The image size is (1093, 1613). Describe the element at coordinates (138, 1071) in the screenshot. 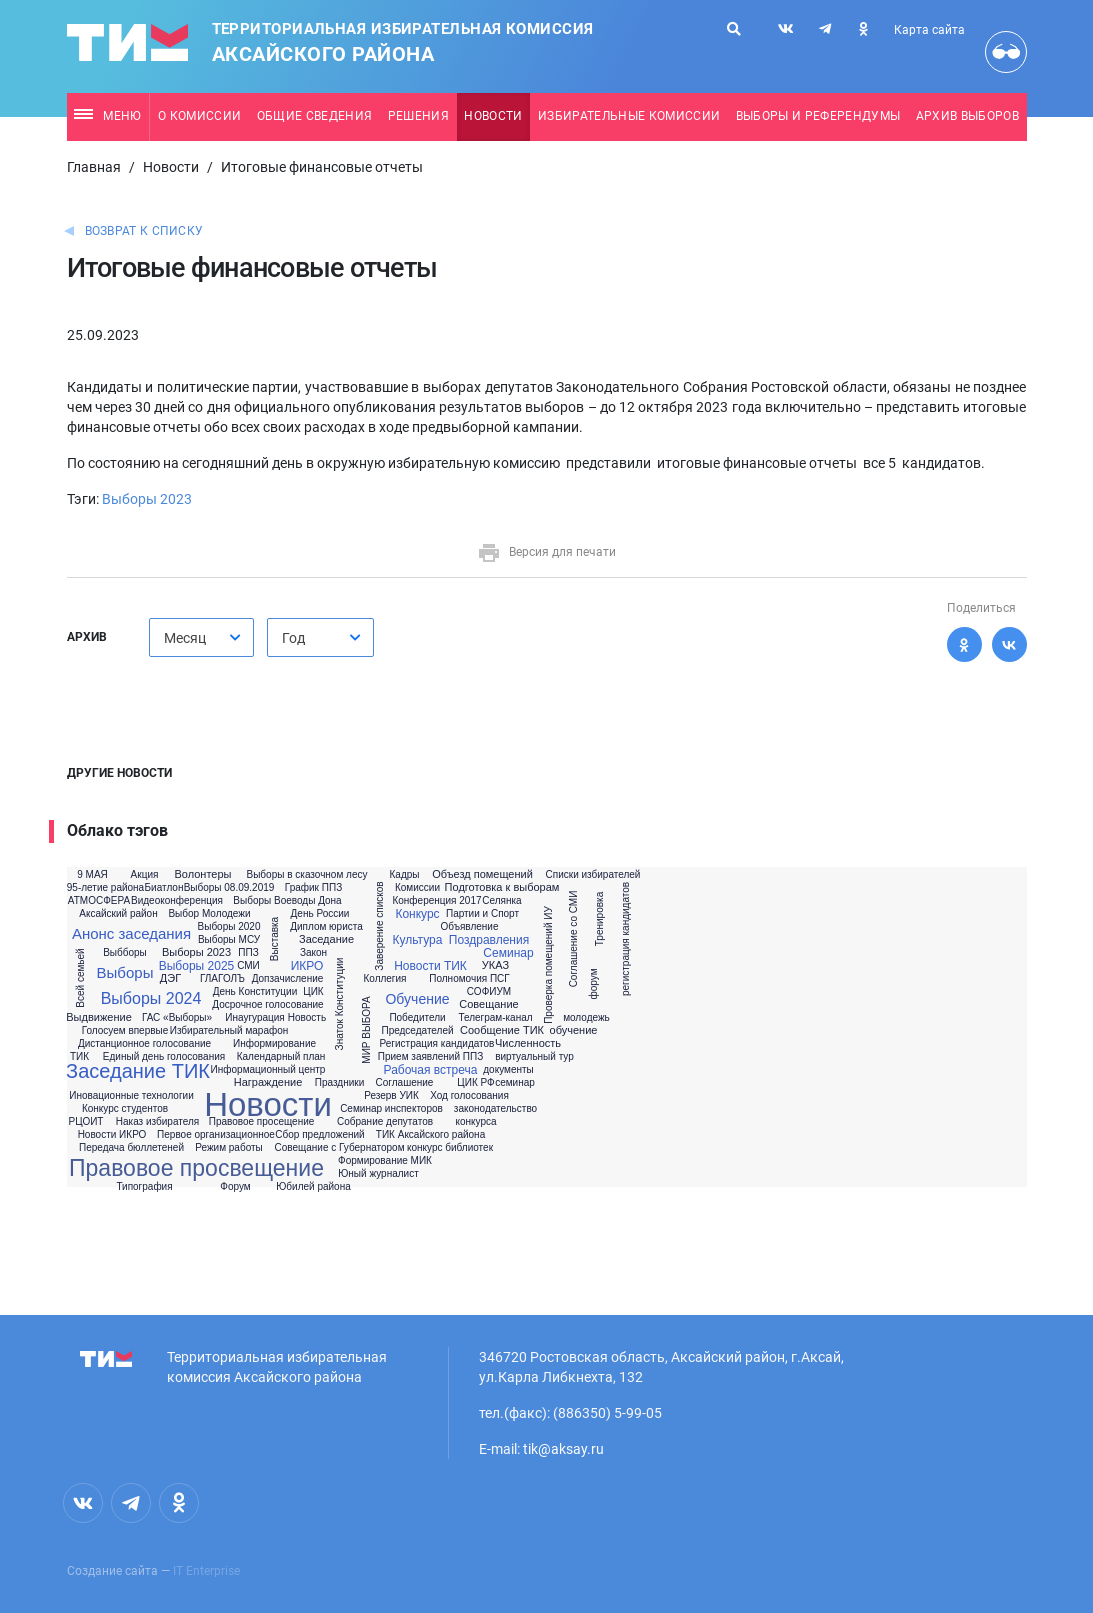

I see `Заседание ТИК` at that location.